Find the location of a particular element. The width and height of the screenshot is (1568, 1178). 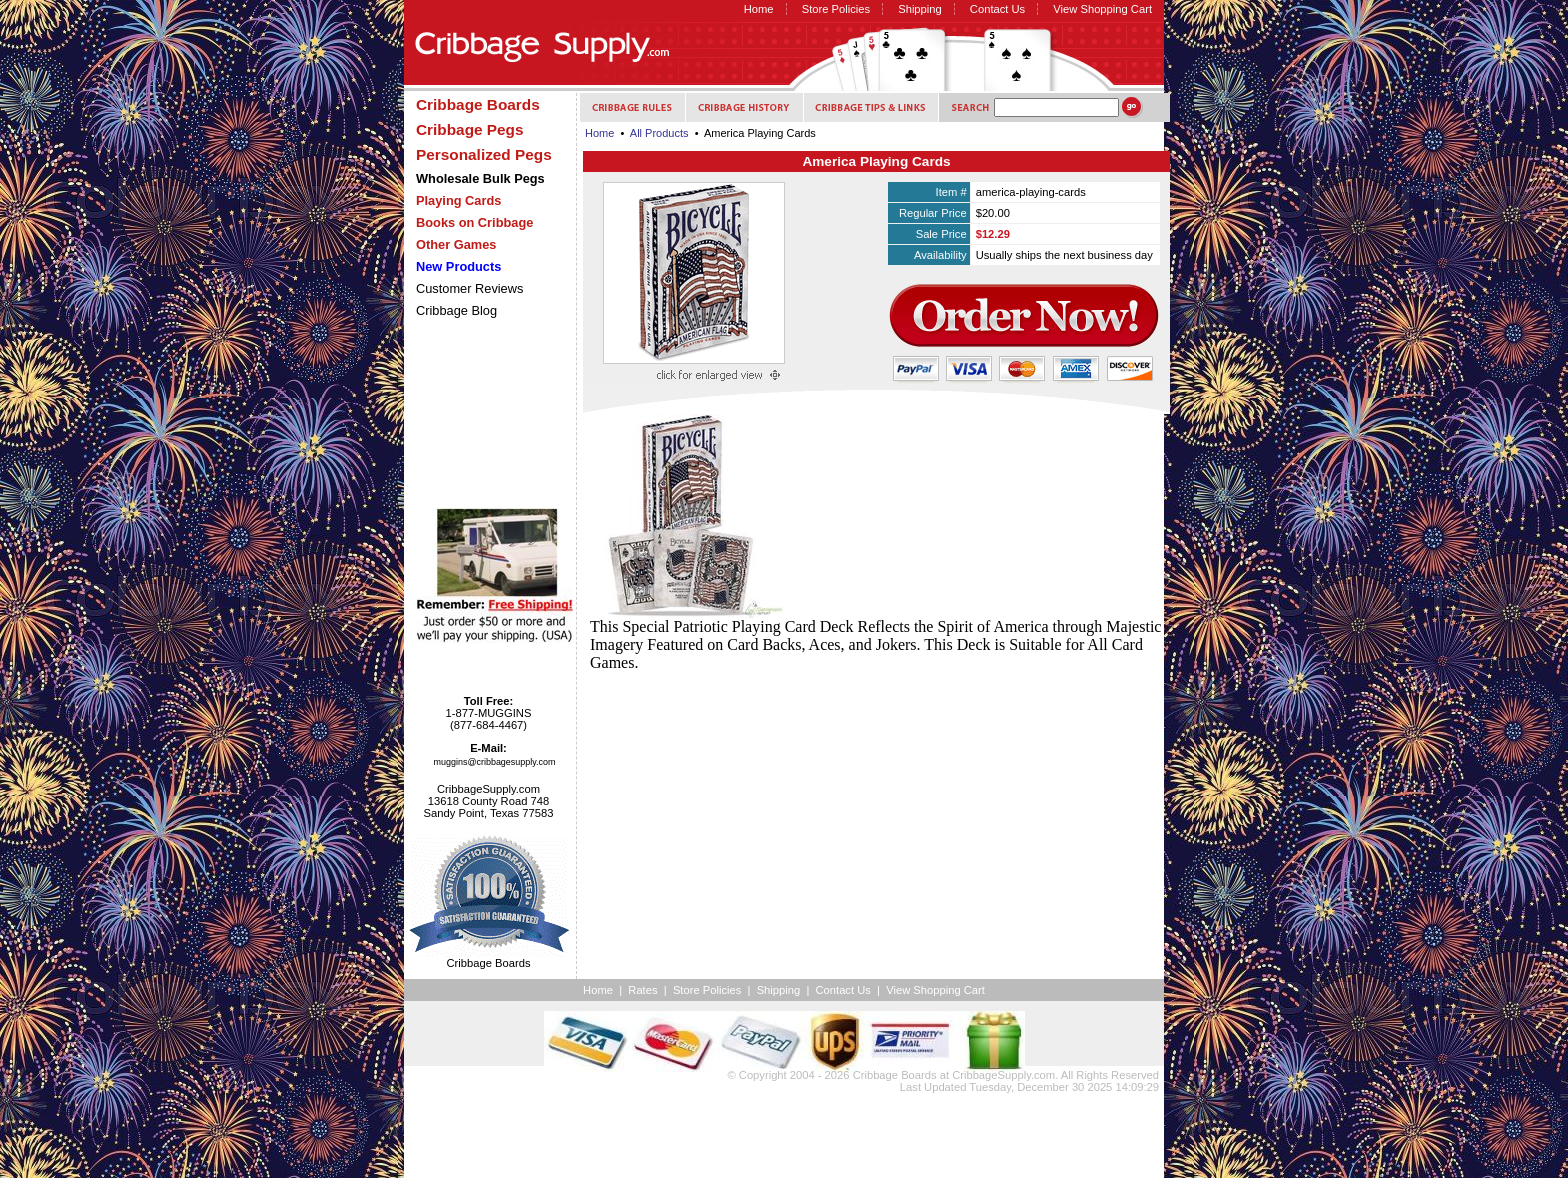

Contact Us is located at coordinates (997, 9).